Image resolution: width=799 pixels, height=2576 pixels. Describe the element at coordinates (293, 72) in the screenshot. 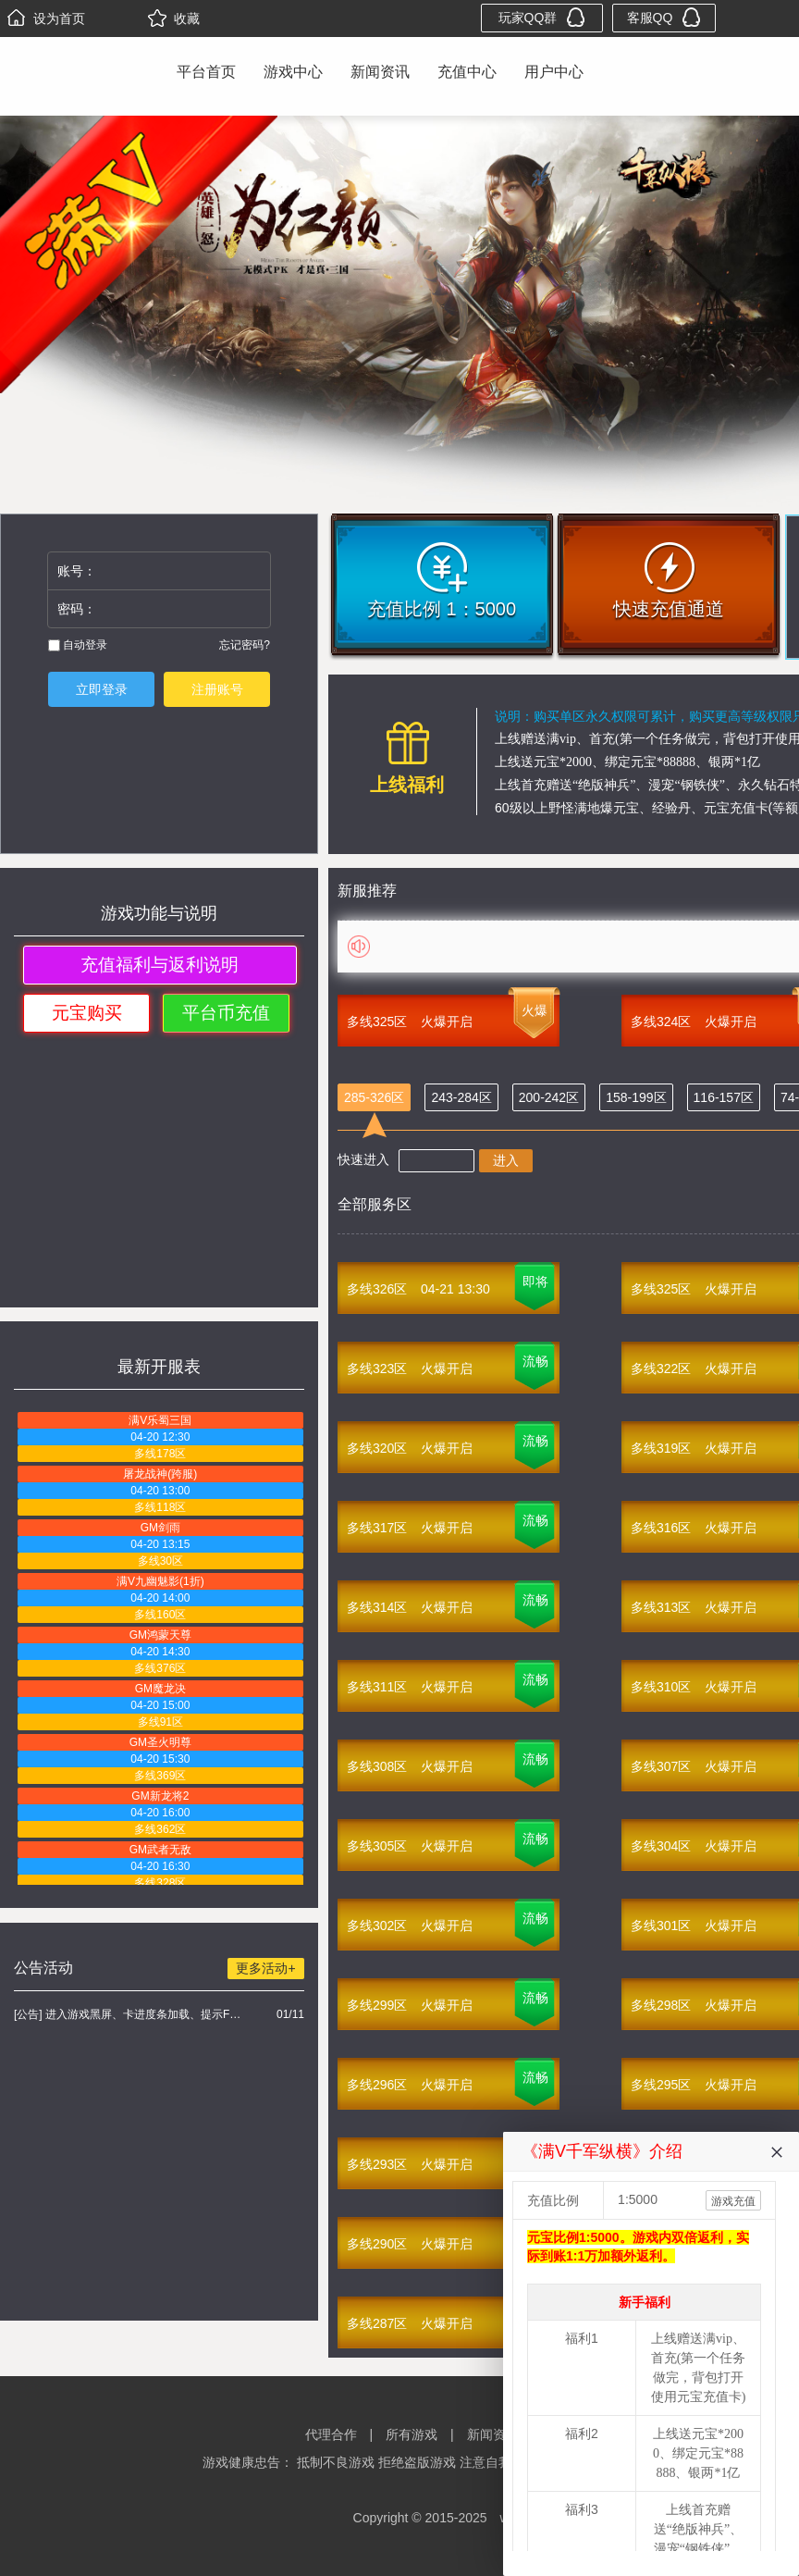

I see `游戏中心` at that location.